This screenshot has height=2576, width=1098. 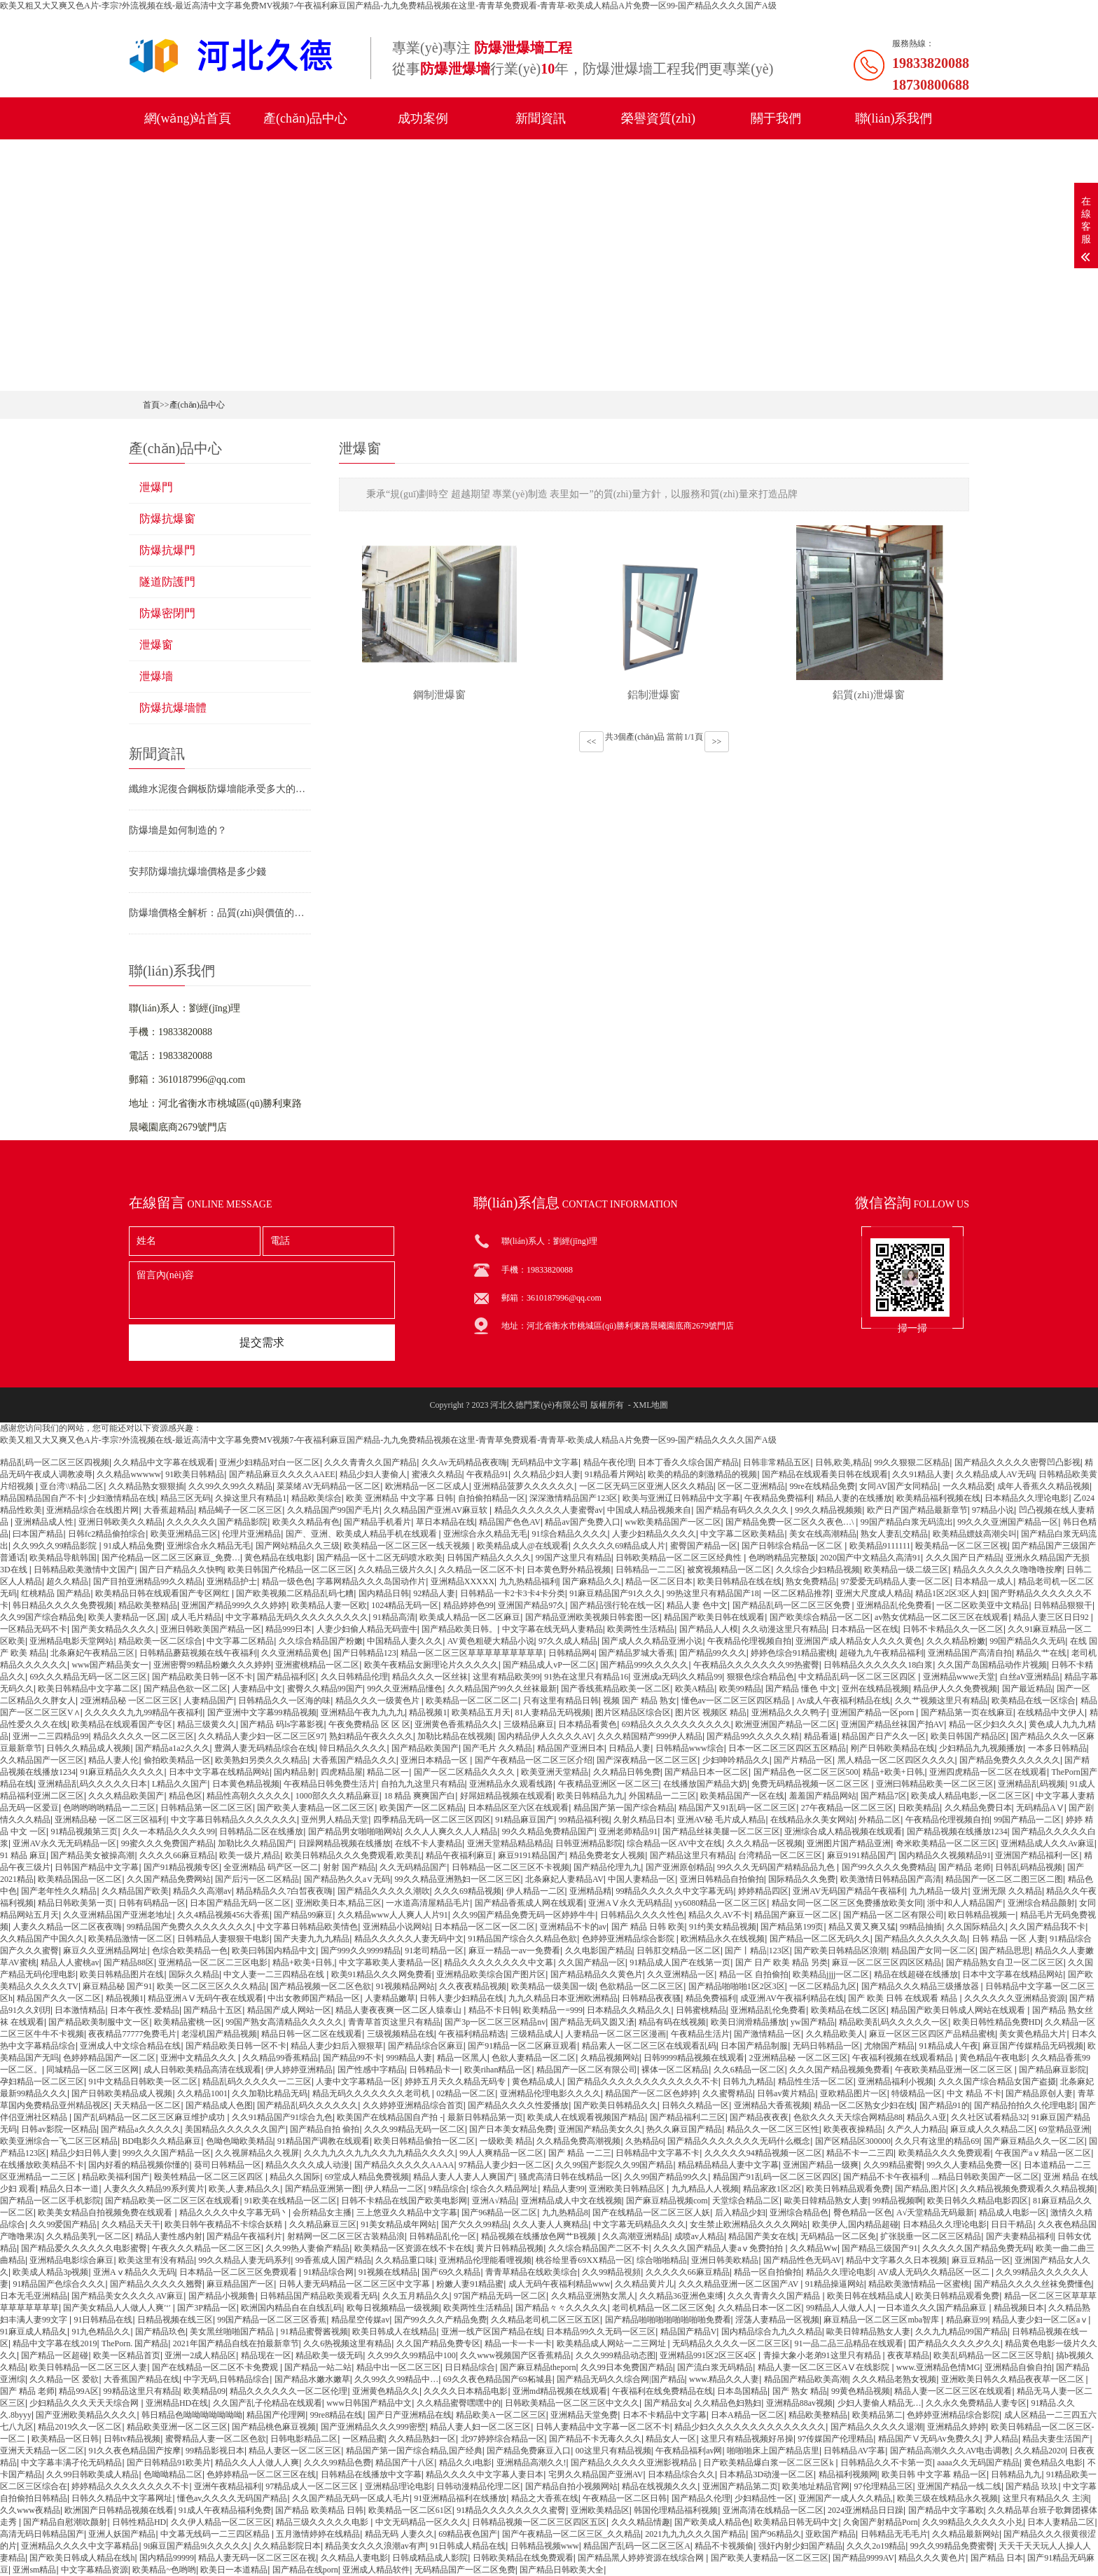 What do you see at coordinates (636, 1653) in the screenshot?
I see `国产精品罗城大香蕉` at bounding box center [636, 1653].